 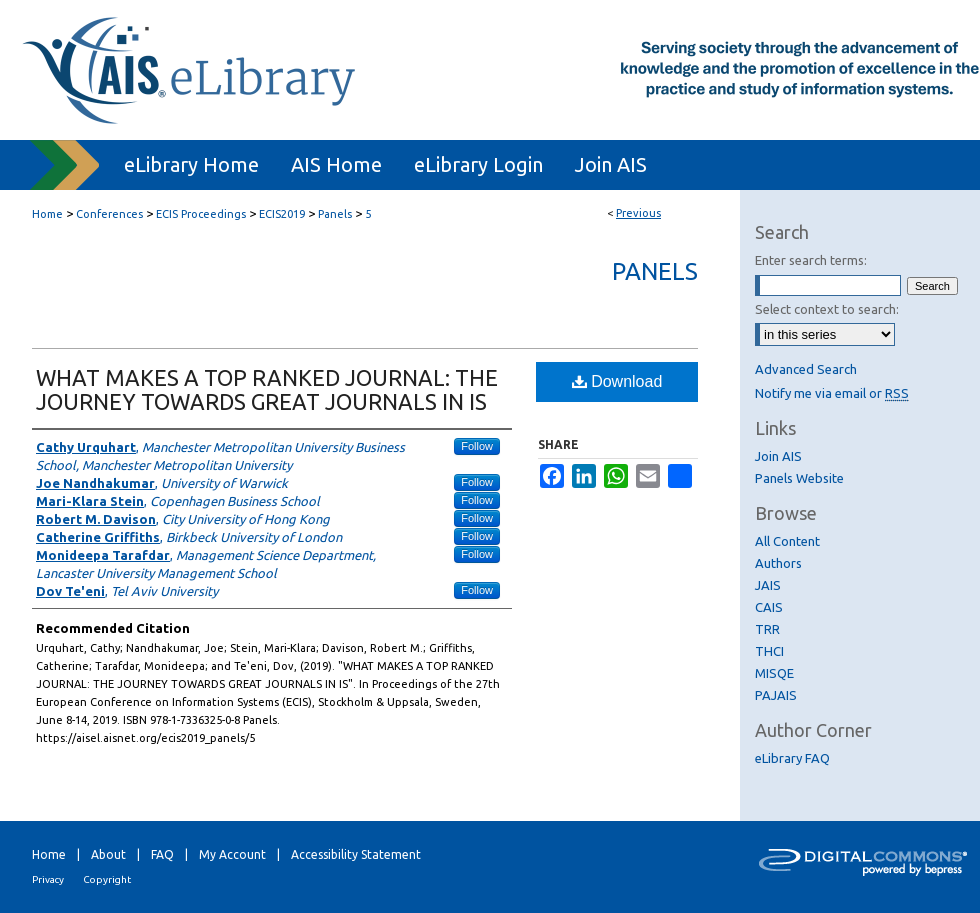 I want to click on Panels Website, so click(x=799, y=478).